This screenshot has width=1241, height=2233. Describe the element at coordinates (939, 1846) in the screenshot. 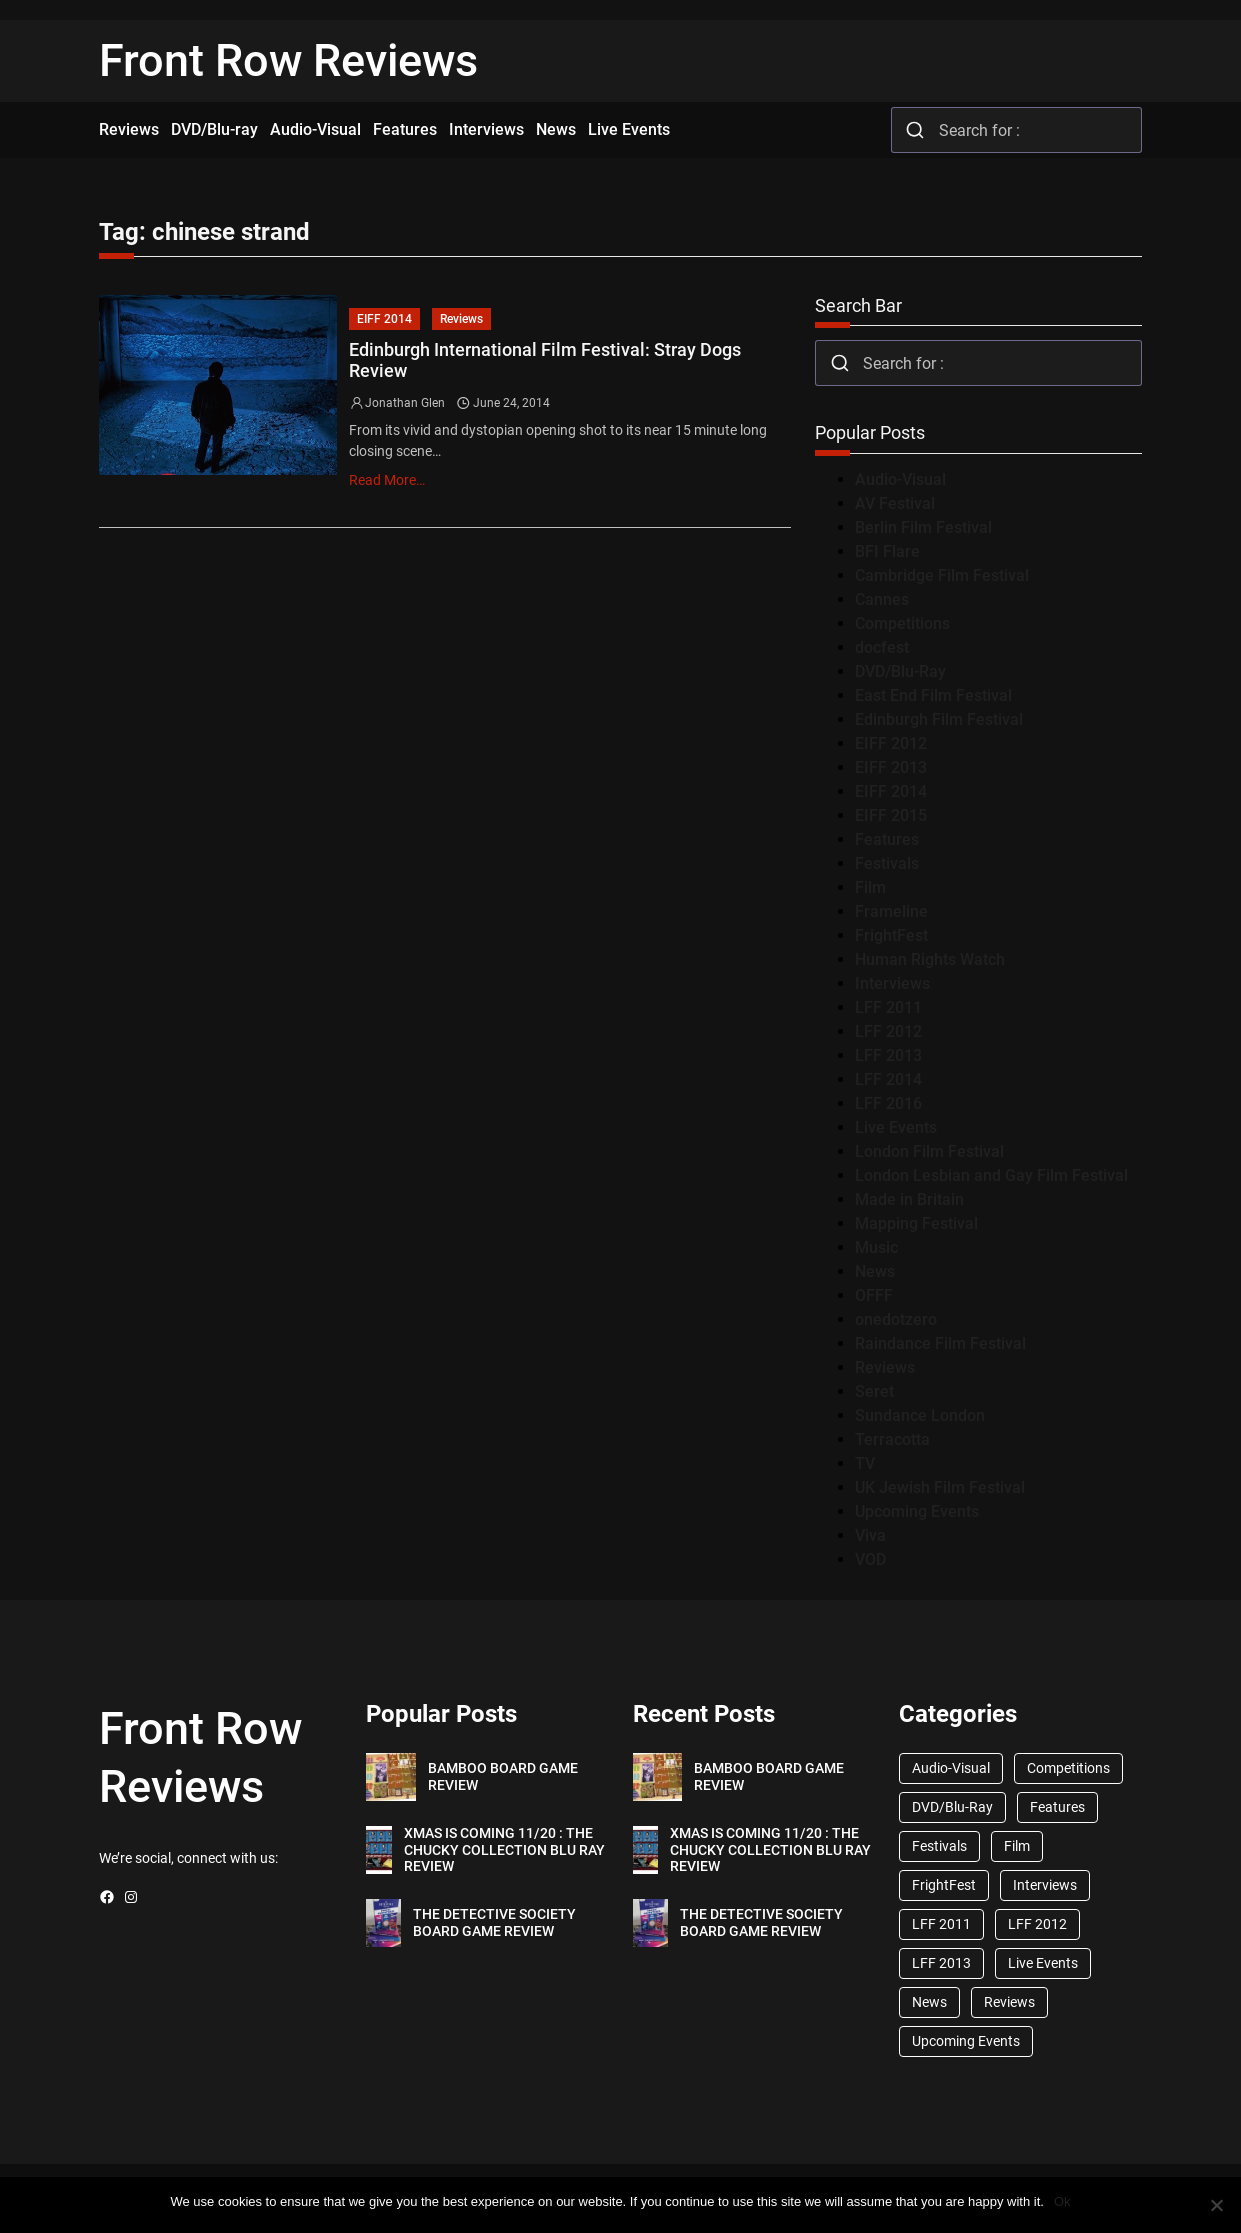

I see `Festivals [Festivals (45 items)]` at that location.